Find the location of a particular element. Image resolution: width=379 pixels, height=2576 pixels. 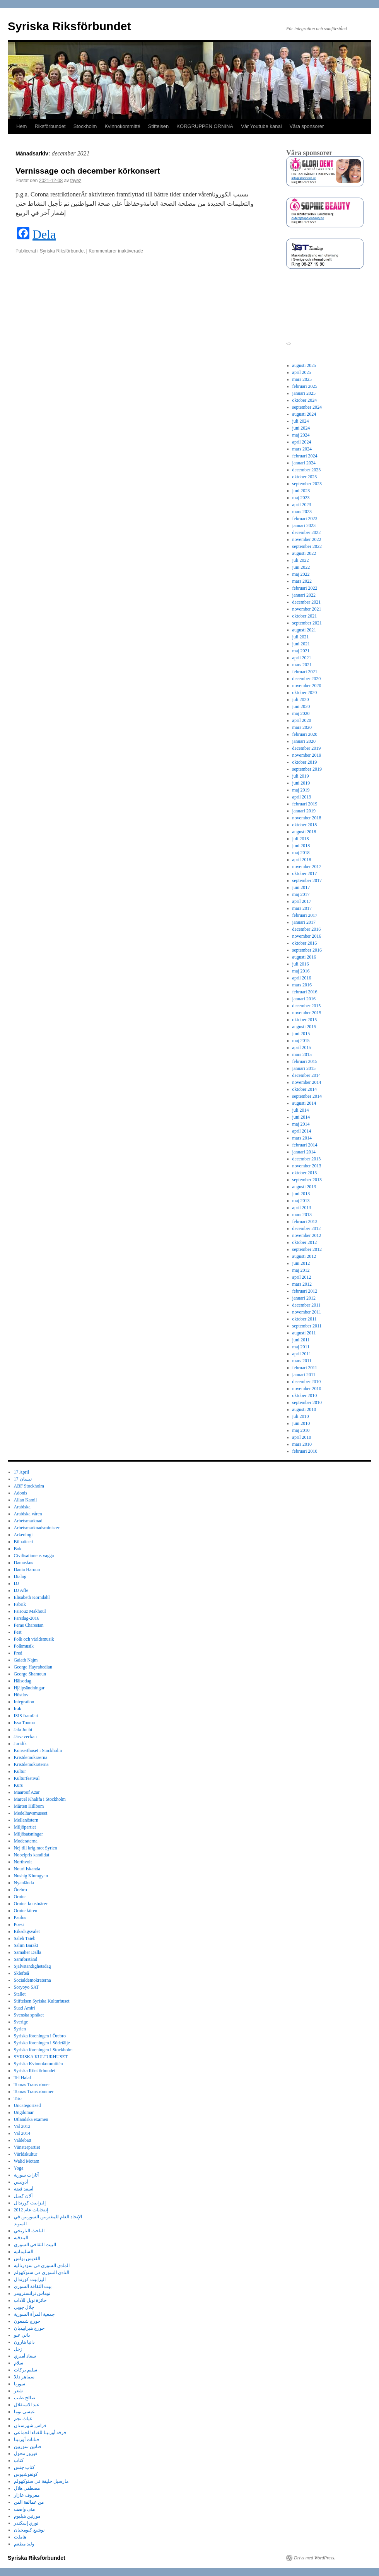

april 2016 is located at coordinates (301, 978).